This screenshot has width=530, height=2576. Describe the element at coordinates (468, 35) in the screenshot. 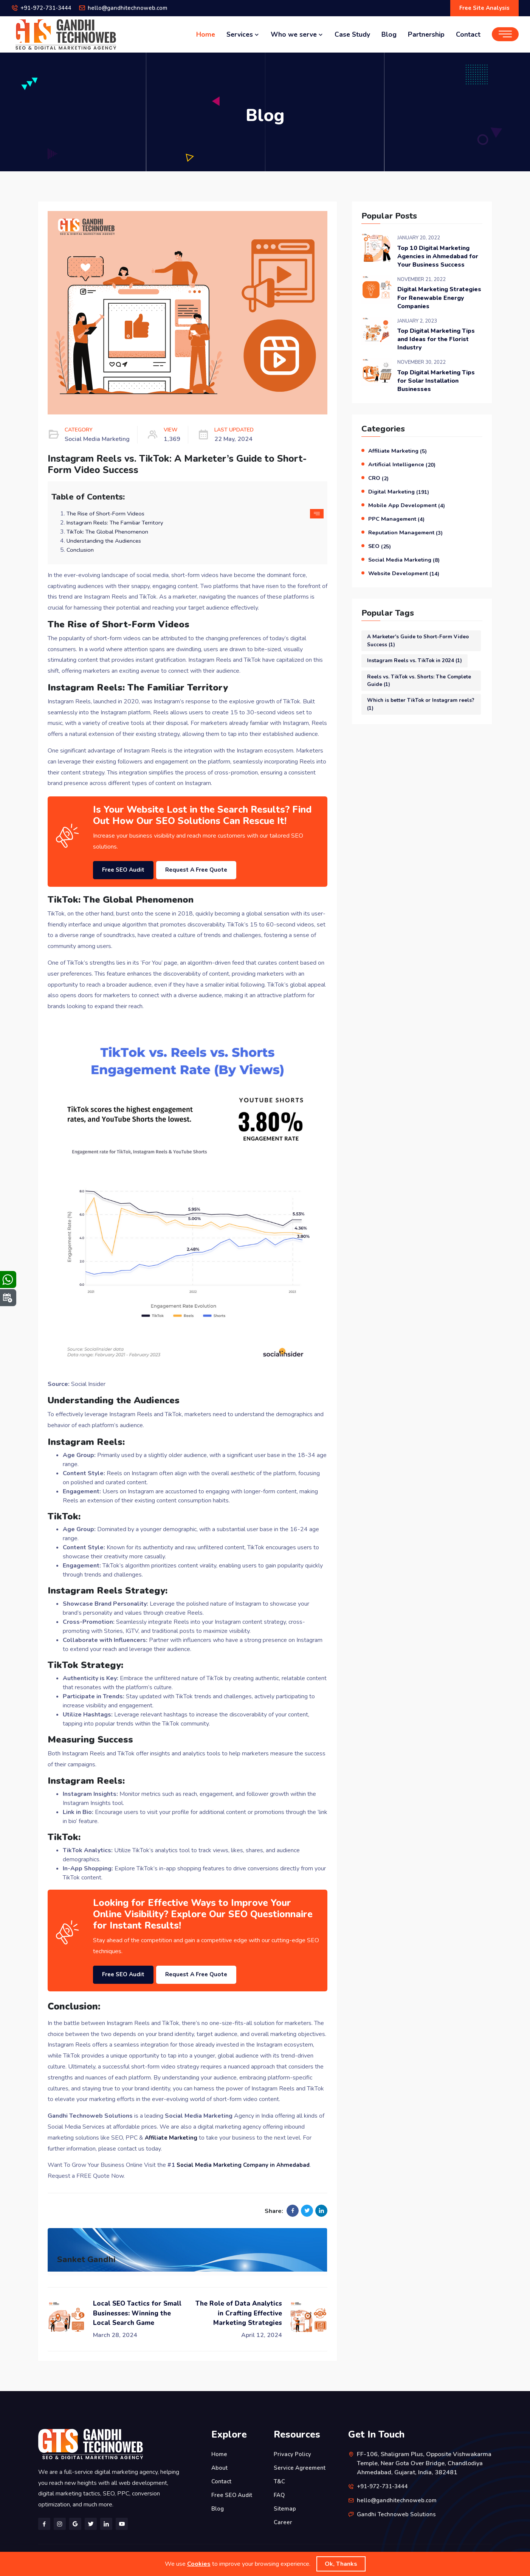

I see `Contact` at that location.